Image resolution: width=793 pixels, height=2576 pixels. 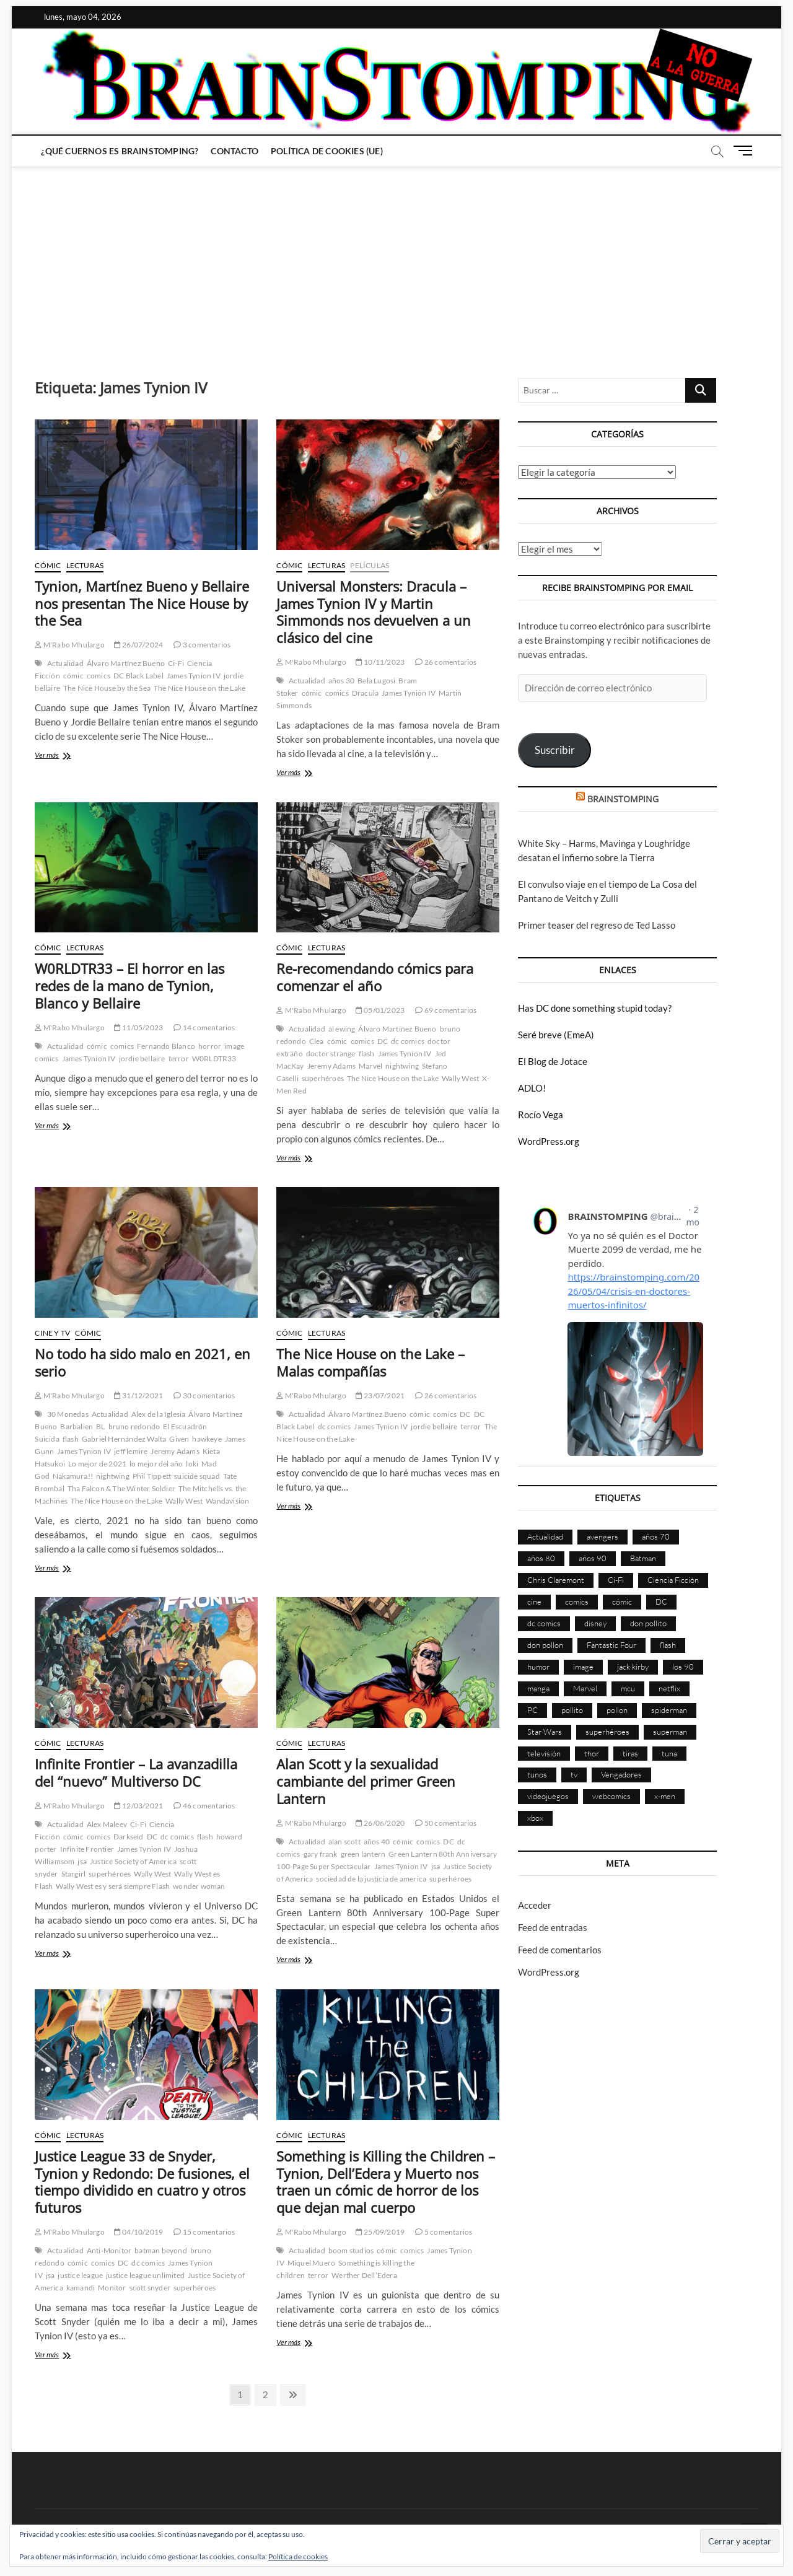 I want to click on Actualidad, so click(x=65, y=663).